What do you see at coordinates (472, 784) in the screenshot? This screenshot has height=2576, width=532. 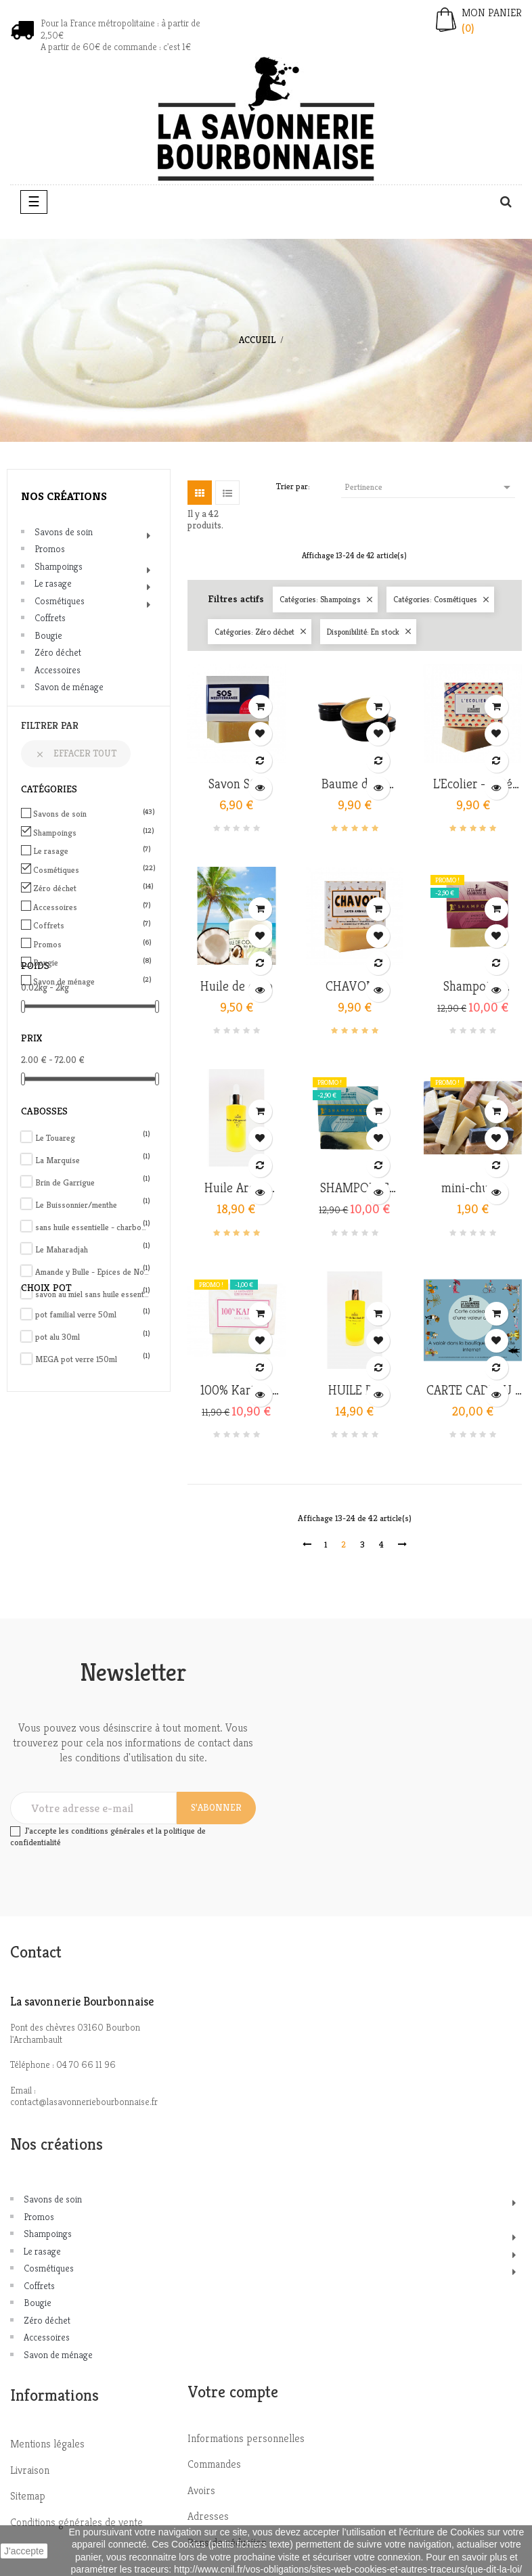 I see `L'Ecolier - Allié contre...` at bounding box center [472, 784].